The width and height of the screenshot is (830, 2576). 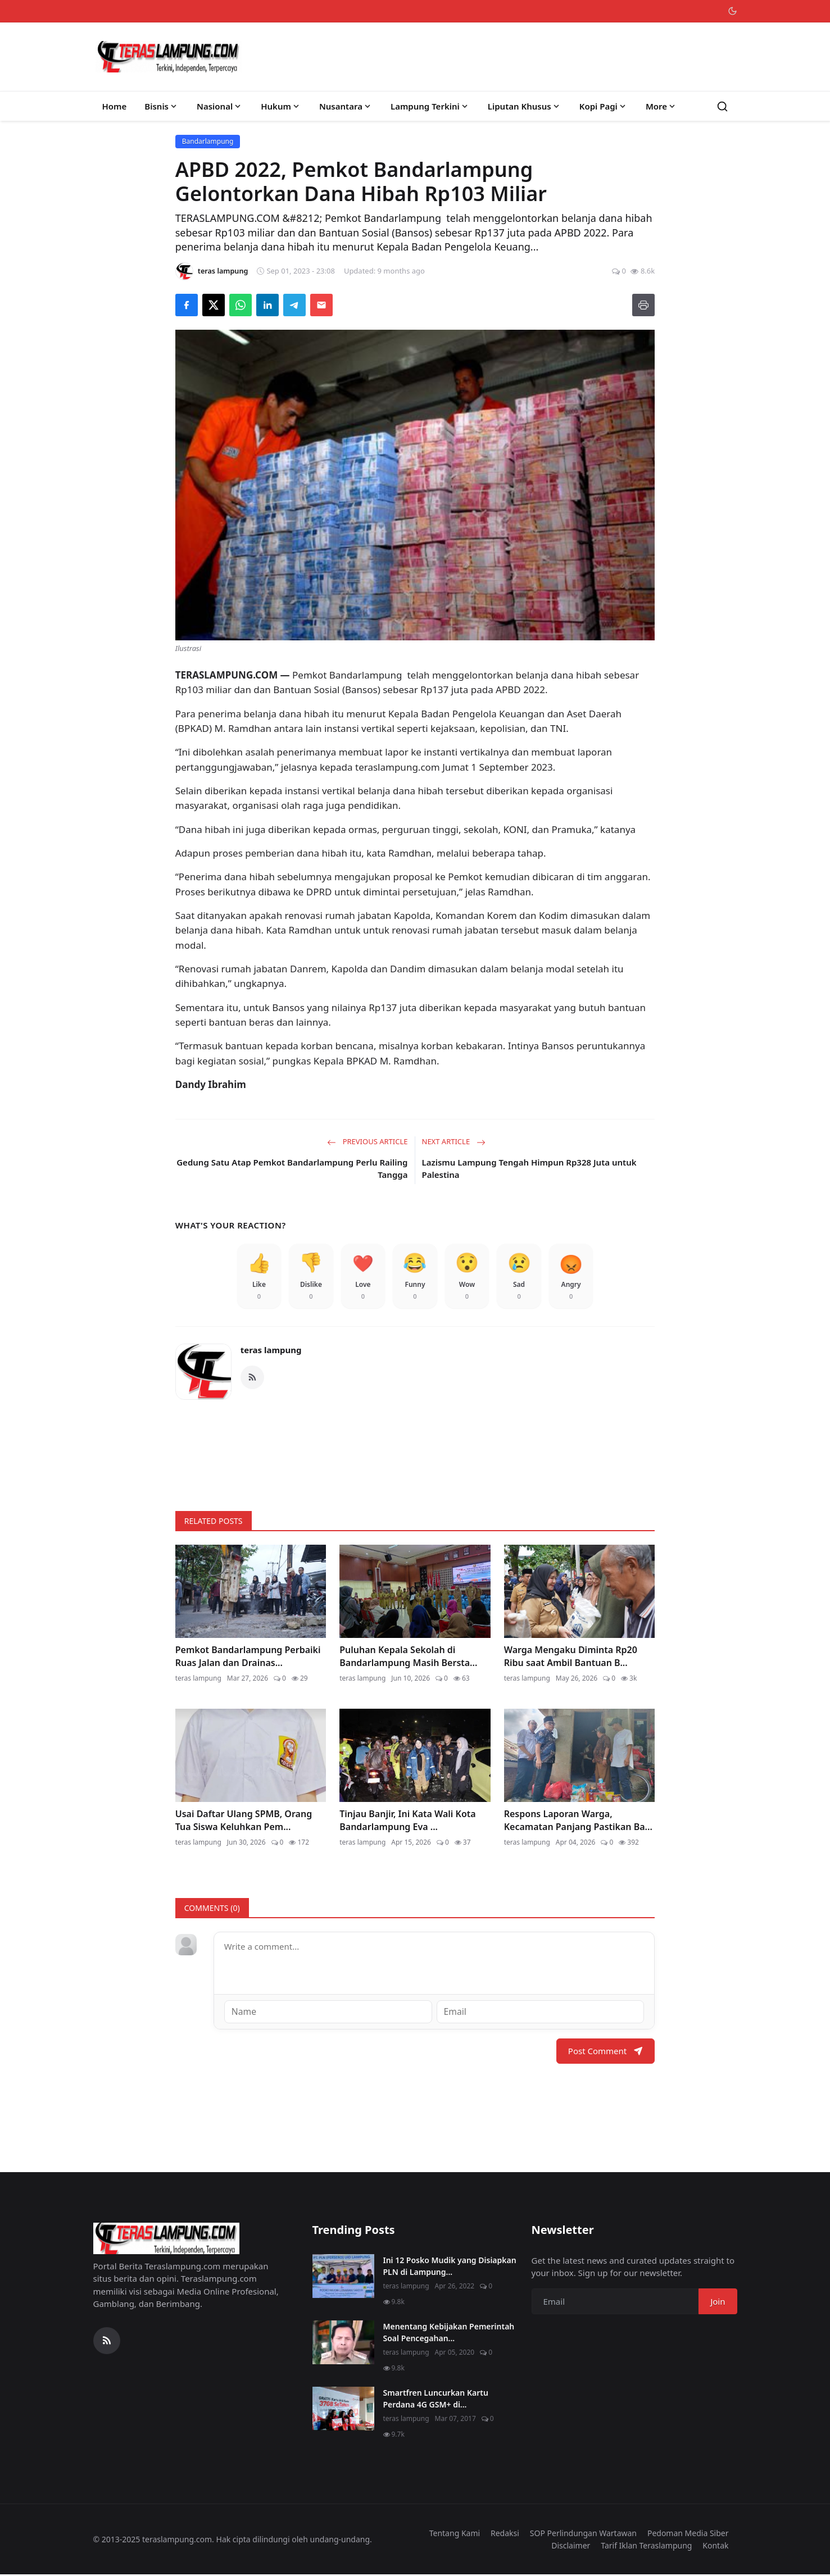 What do you see at coordinates (243, 1822) in the screenshot?
I see `Usai Daftar Ulang SPMB, Orang Tua Siswa Keluhkan Pem...` at bounding box center [243, 1822].